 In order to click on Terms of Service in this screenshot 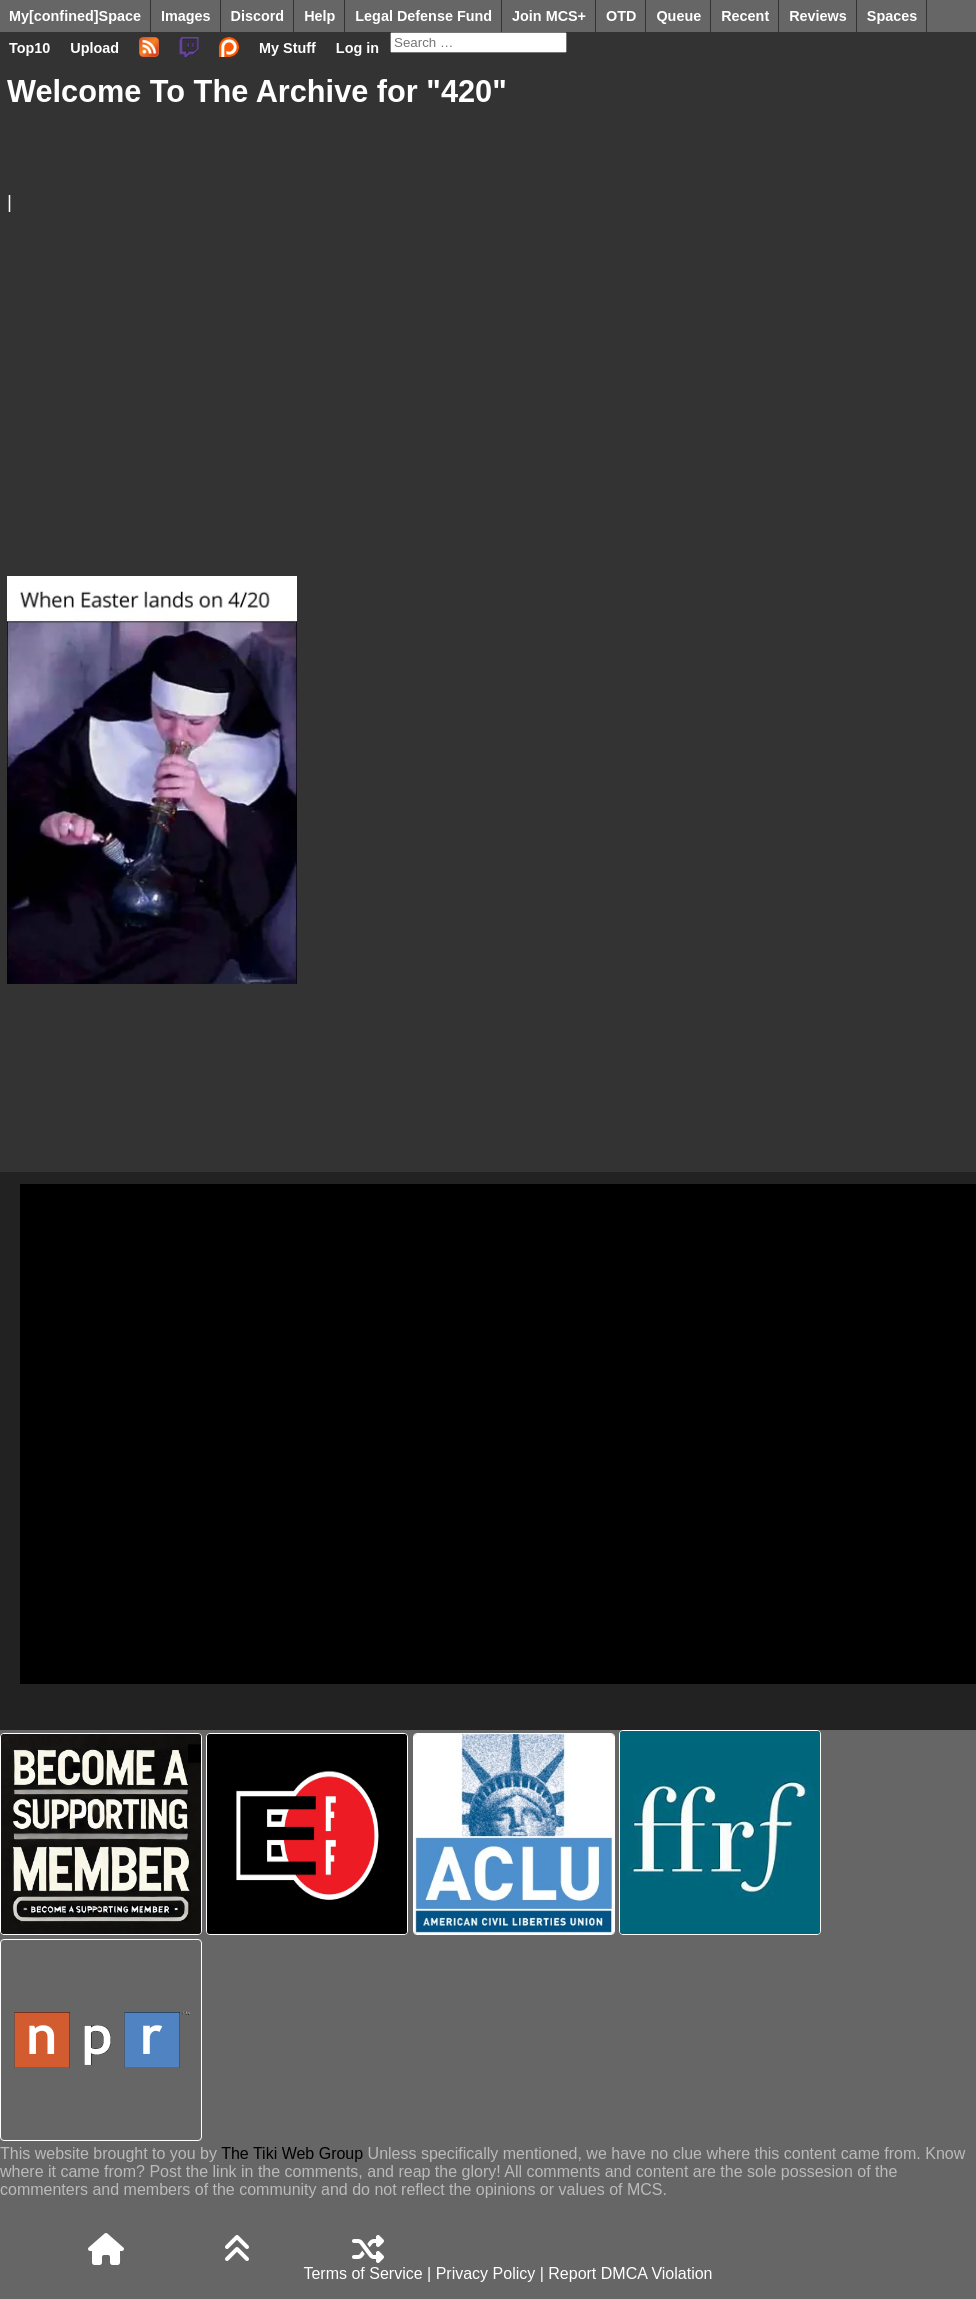, I will do `click(362, 2273)`.